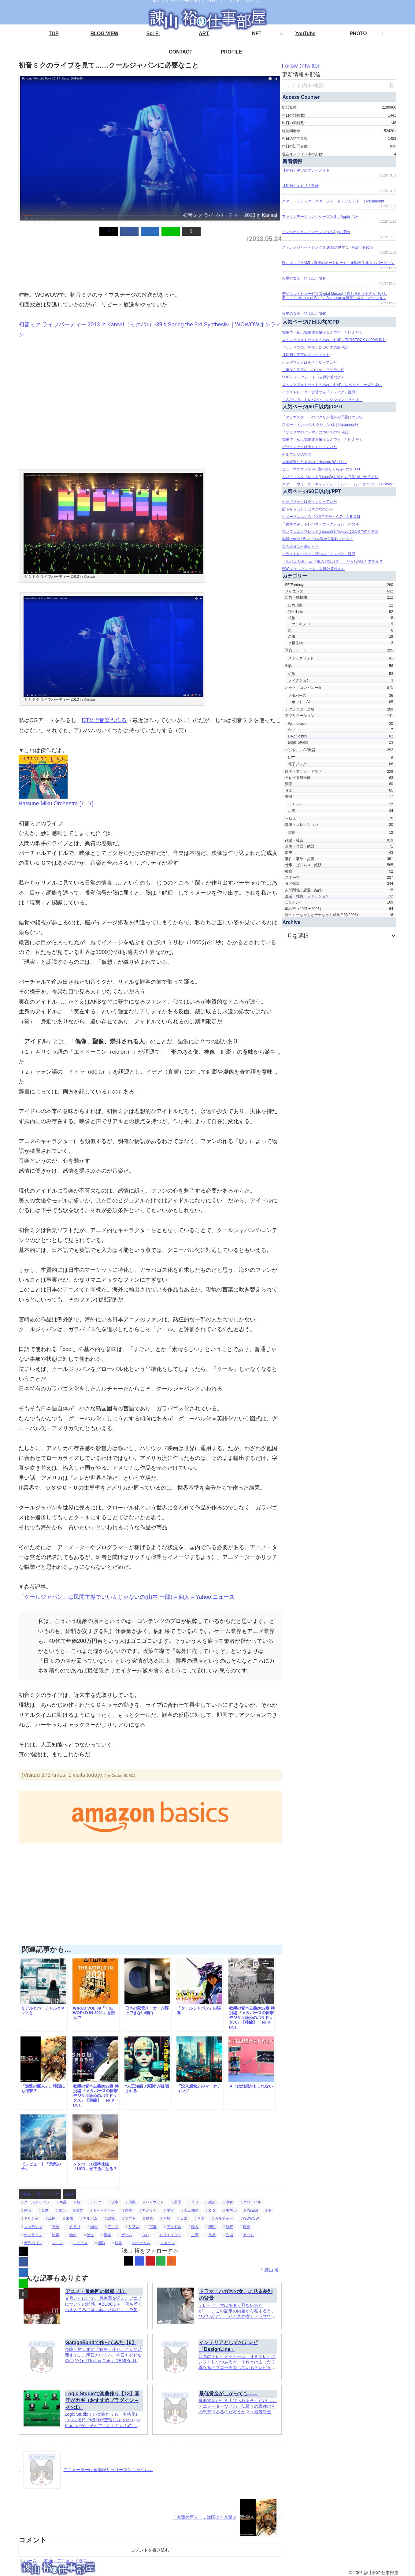 Image resolution: width=415 pixels, height=2576 pixels. What do you see at coordinates (176, 2202) in the screenshot?
I see `原因` at bounding box center [176, 2202].